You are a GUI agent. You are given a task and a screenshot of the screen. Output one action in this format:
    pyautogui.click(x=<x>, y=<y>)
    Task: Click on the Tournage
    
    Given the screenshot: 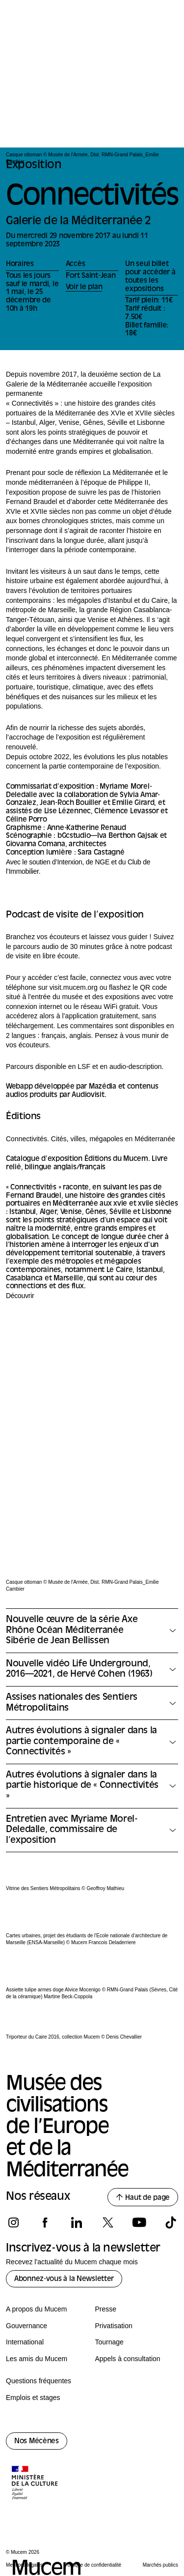 What is the action you would take?
    pyautogui.click(x=109, y=2342)
    